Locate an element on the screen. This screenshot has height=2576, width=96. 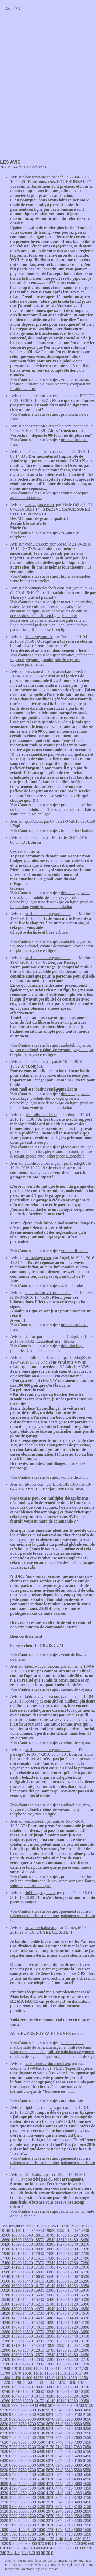
voyance par internet is located at coordinates (27, 664).